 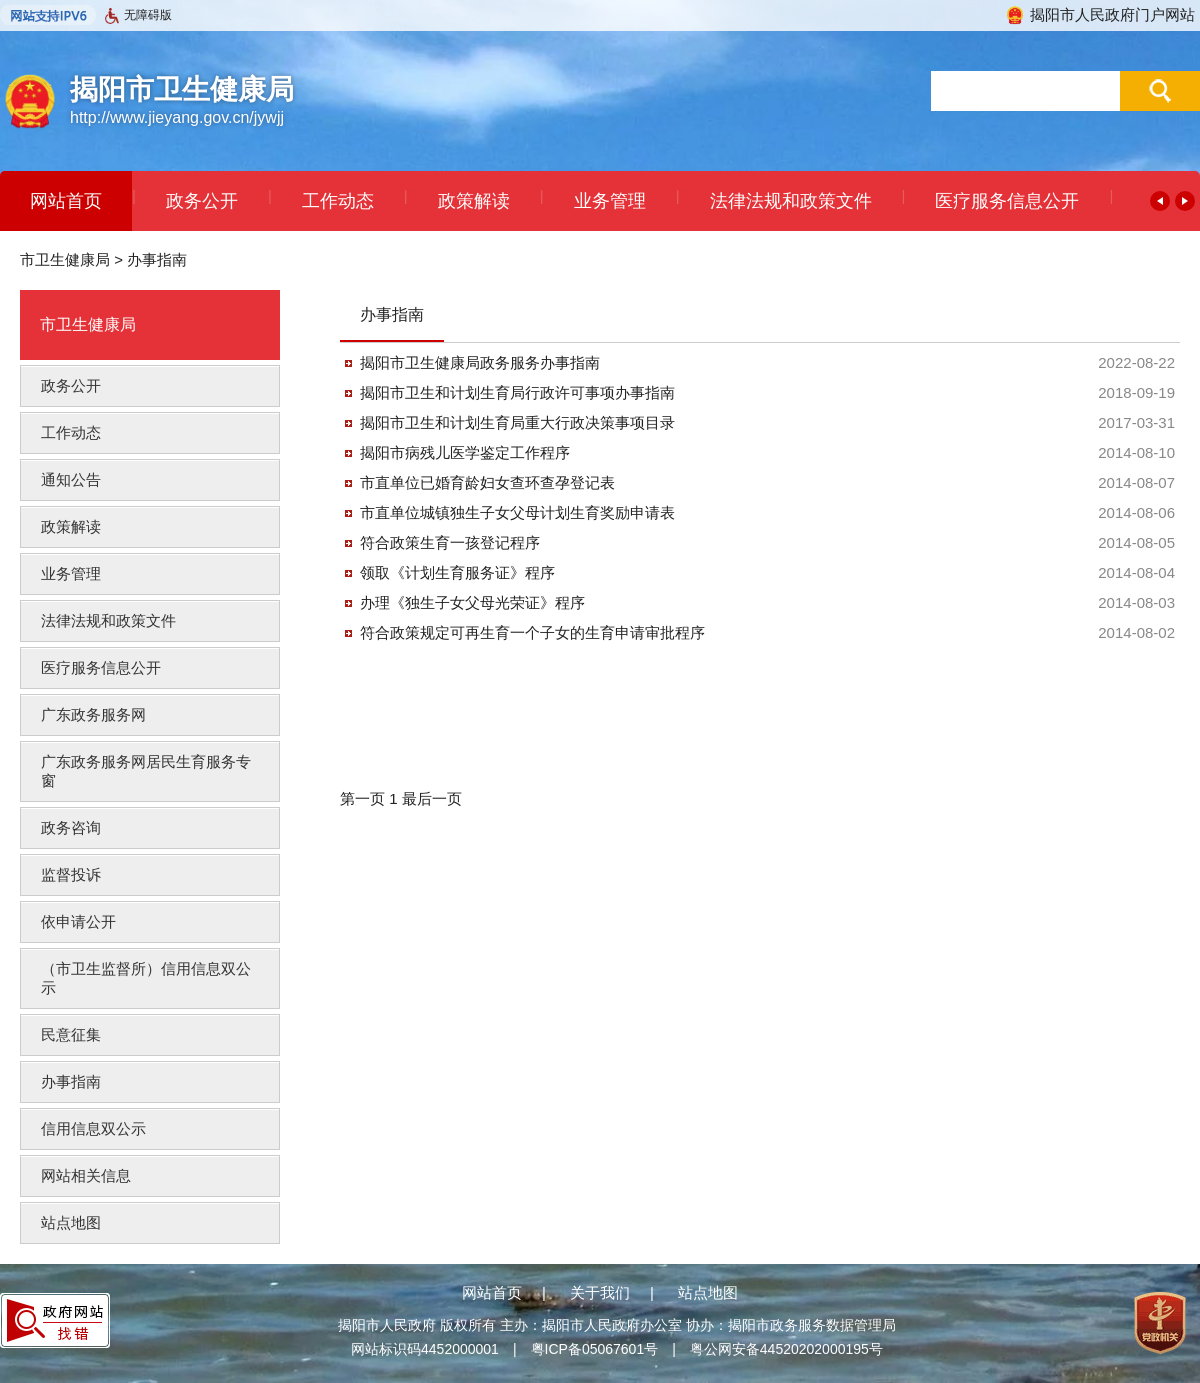 What do you see at coordinates (786, 1349) in the screenshot?
I see `粤公网安备44520202000195号` at bounding box center [786, 1349].